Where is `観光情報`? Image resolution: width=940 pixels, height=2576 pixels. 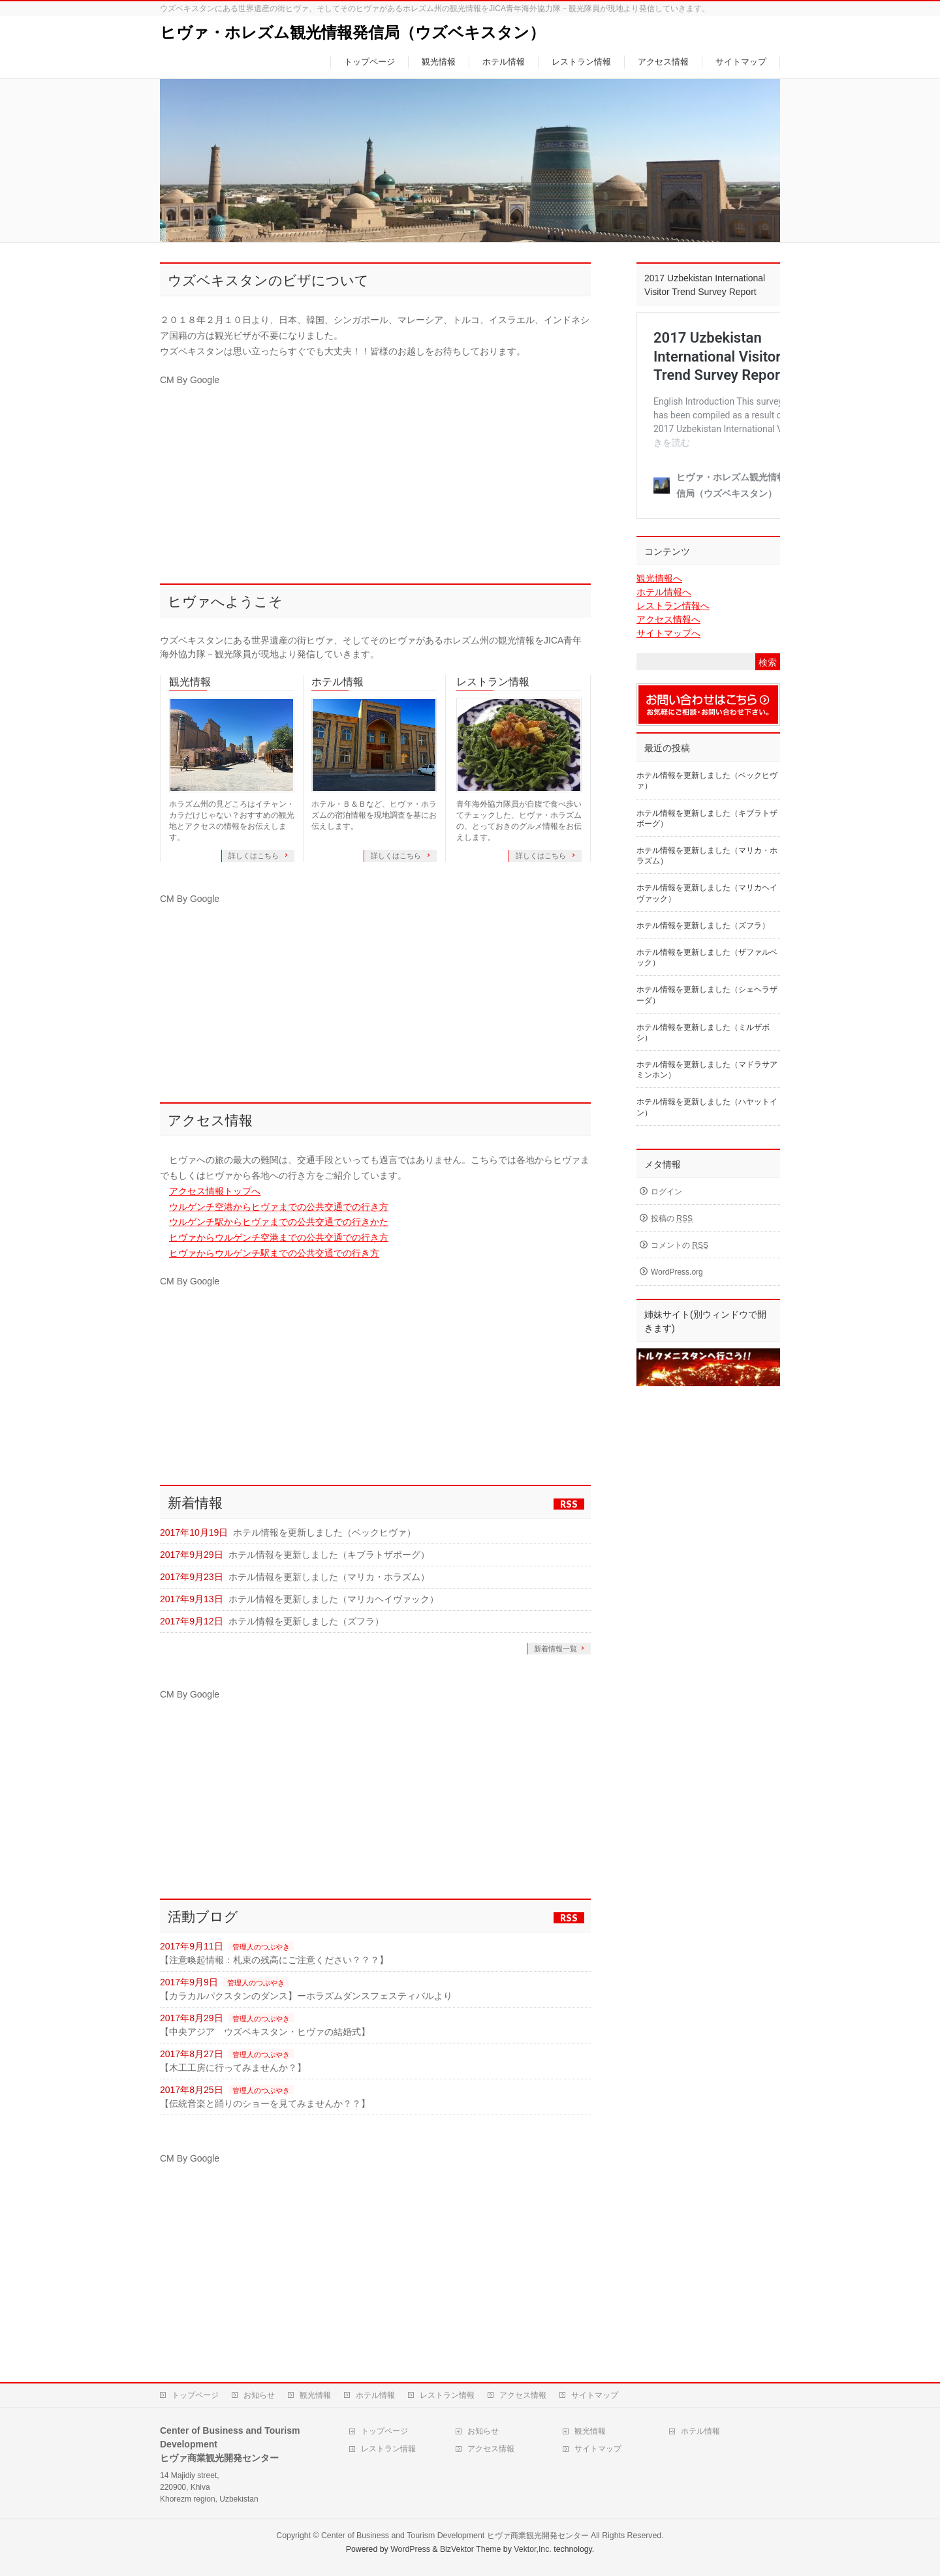 観光情報 is located at coordinates (190, 681).